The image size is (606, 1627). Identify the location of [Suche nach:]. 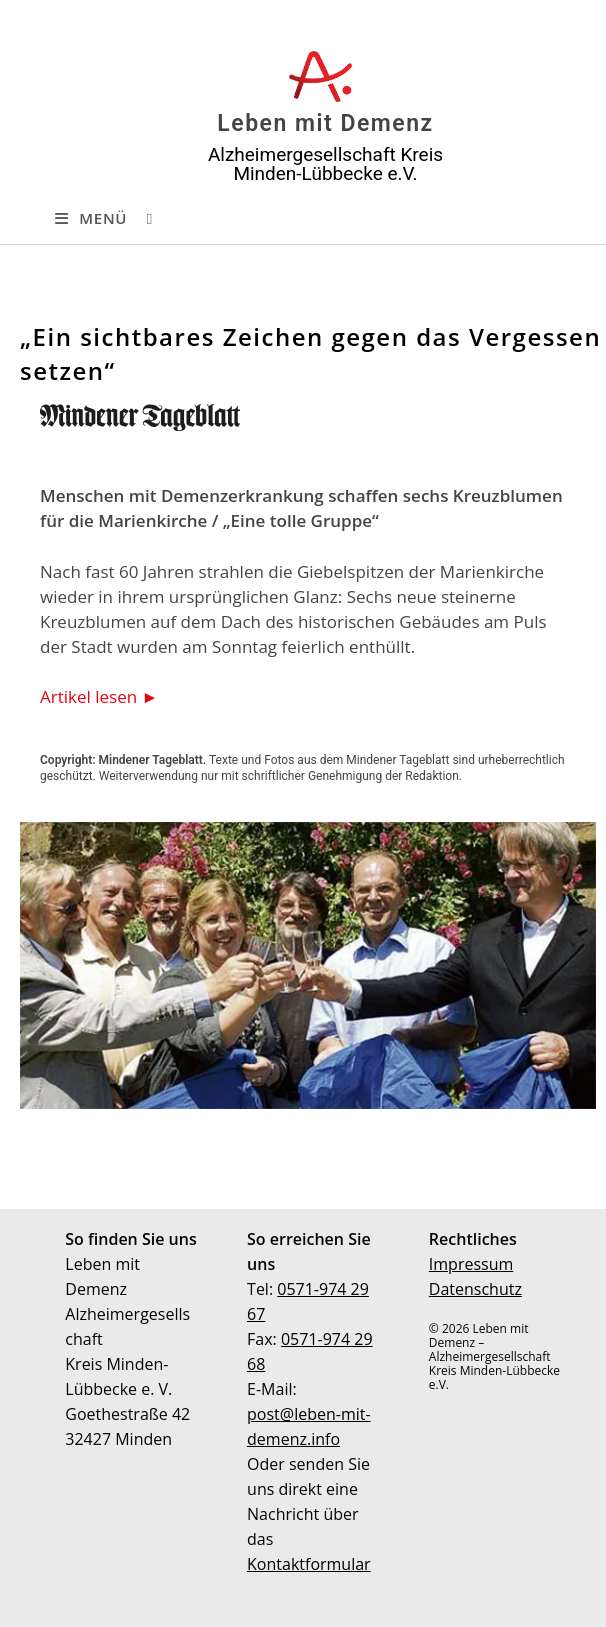
(142, 218).